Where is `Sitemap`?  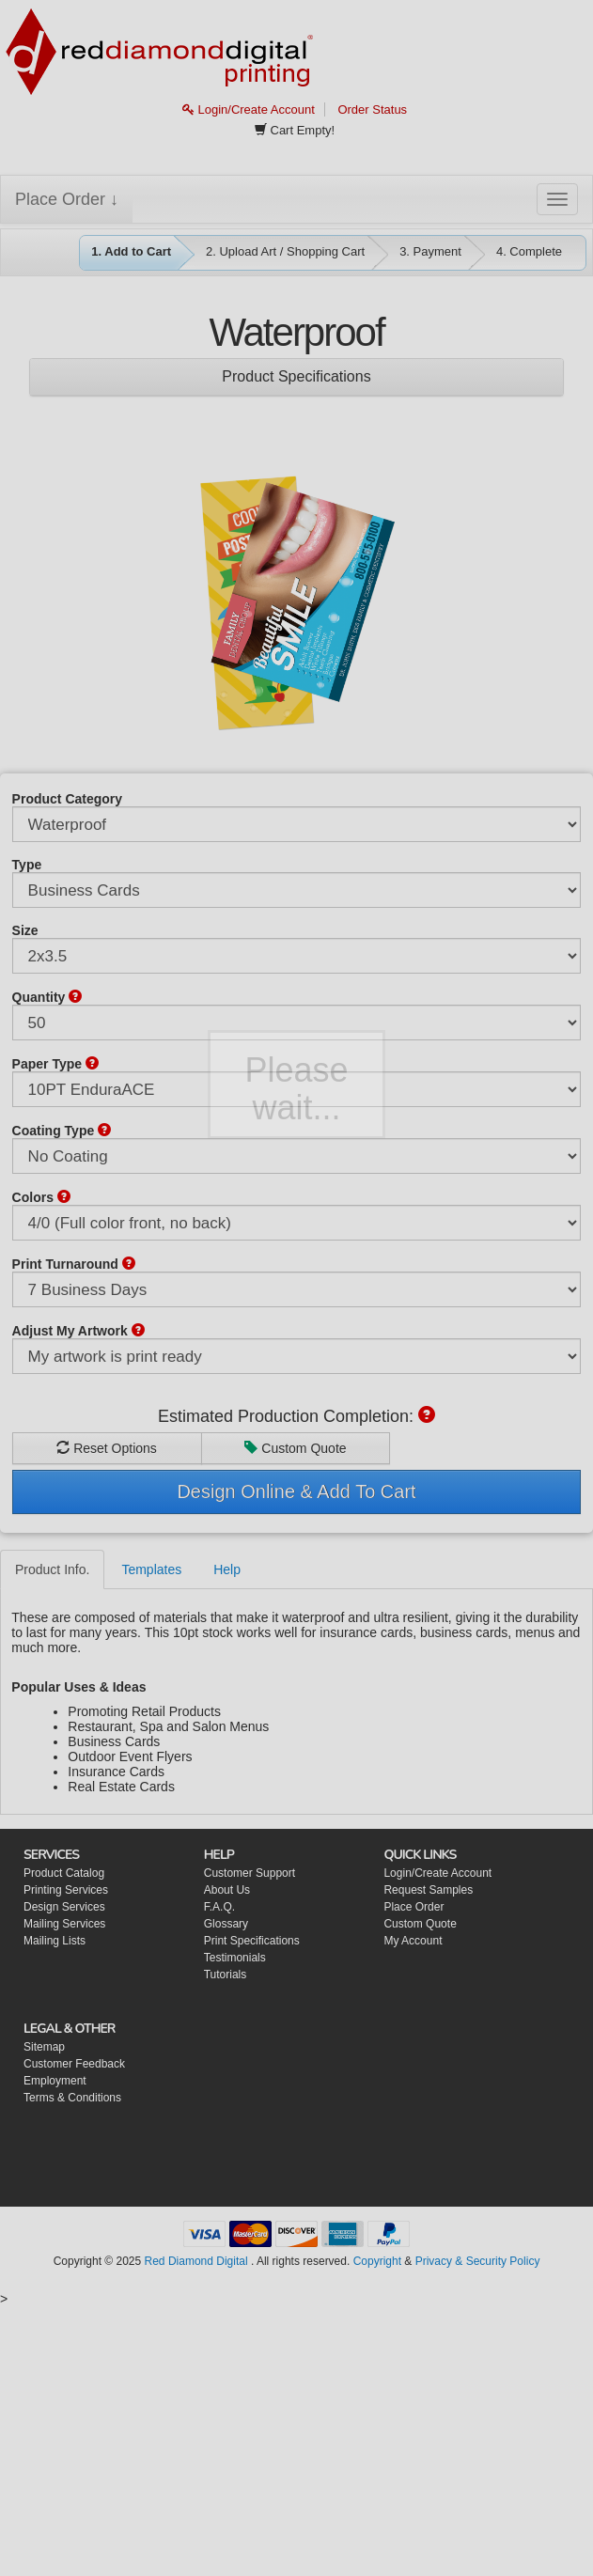 Sitemap is located at coordinates (44, 2046).